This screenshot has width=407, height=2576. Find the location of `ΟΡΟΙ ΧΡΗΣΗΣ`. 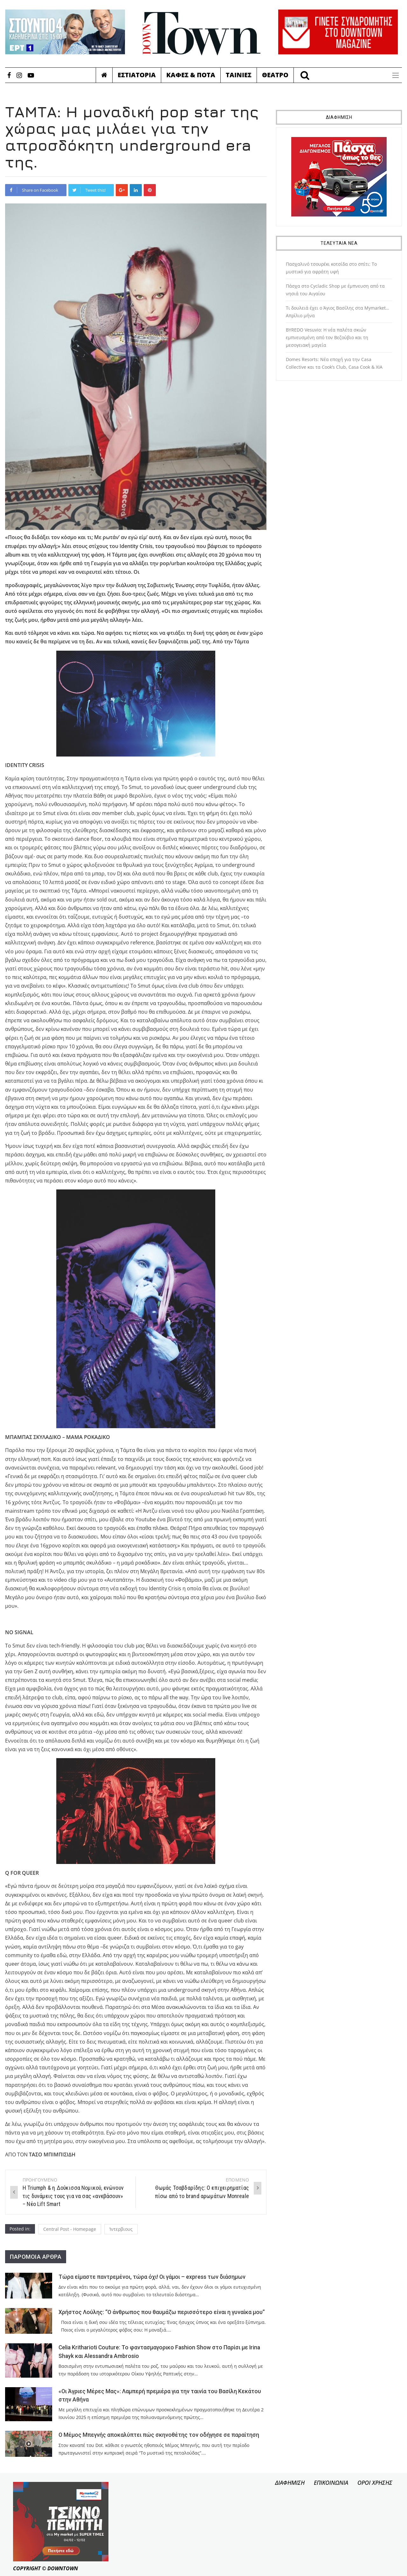

ΟΡΟΙ ΧΡΗΣΗΣ is located at coordinates (374, 2482).